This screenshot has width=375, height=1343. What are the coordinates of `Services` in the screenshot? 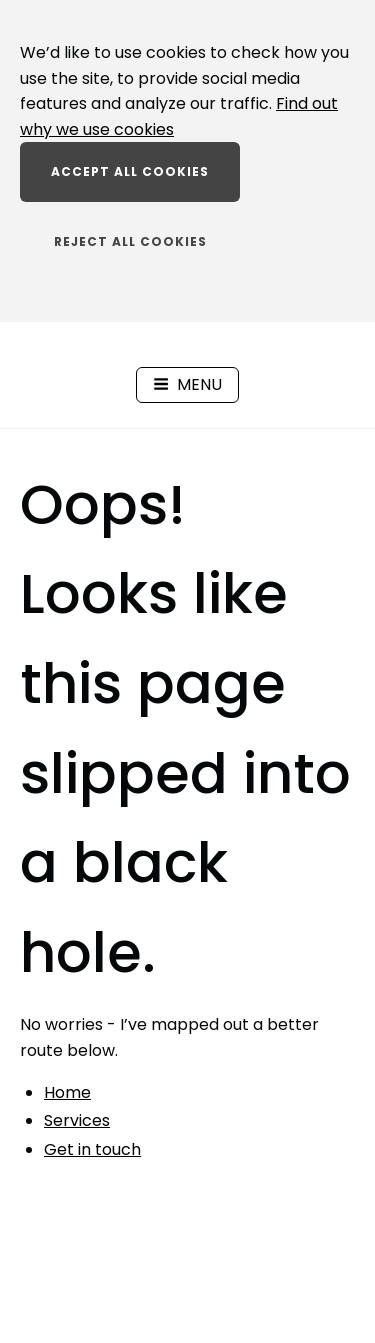 It's located at (77, 1120).